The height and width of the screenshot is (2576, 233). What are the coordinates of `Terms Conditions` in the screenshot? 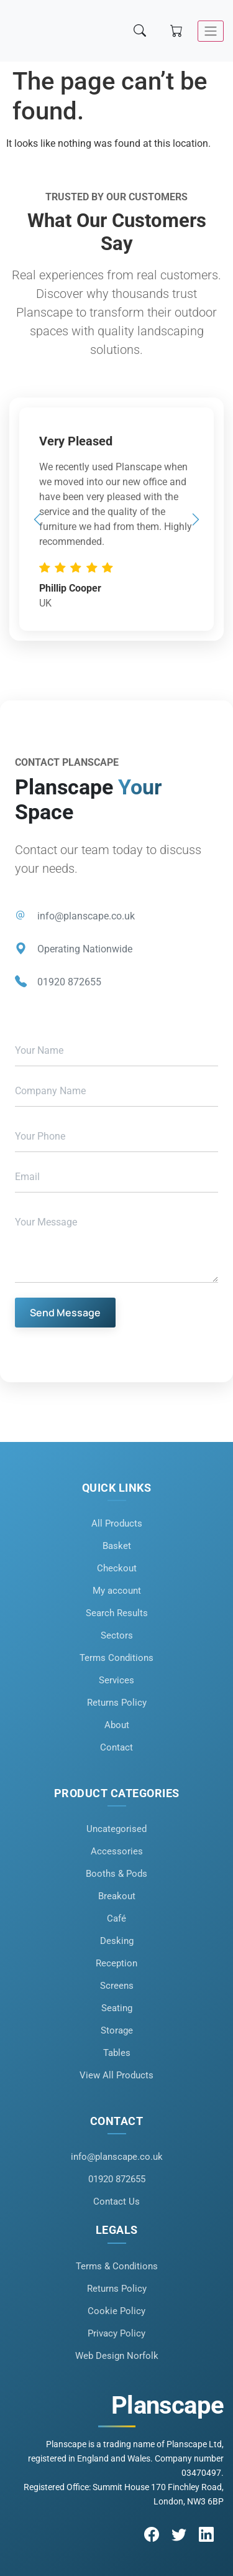 It's located at (116, 1657).